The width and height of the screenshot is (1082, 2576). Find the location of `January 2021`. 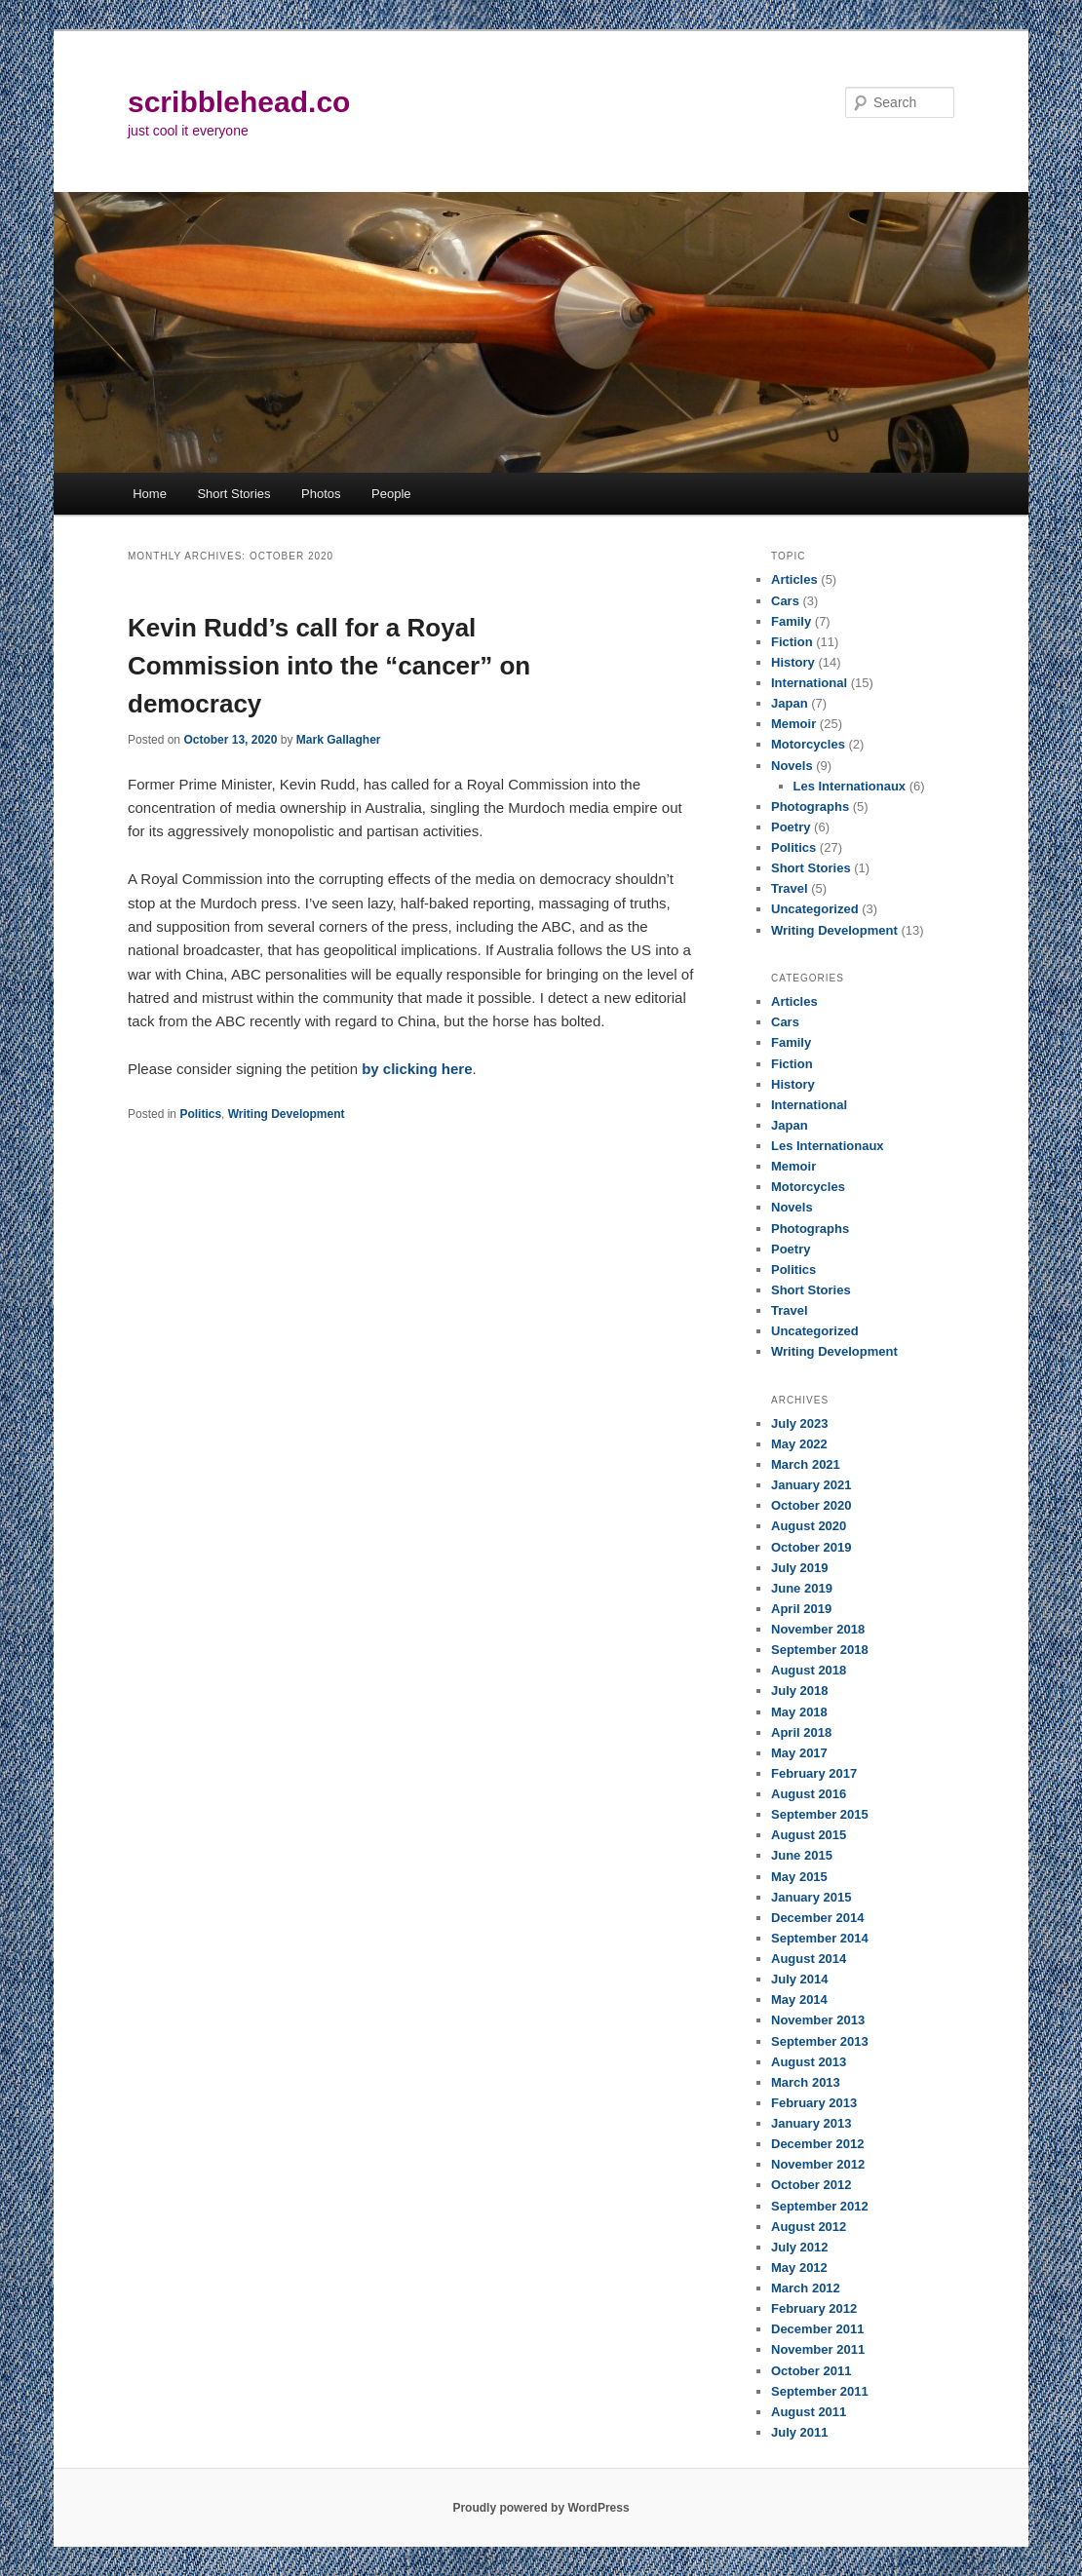

January 2021 is located at coordinates (811, 1485).